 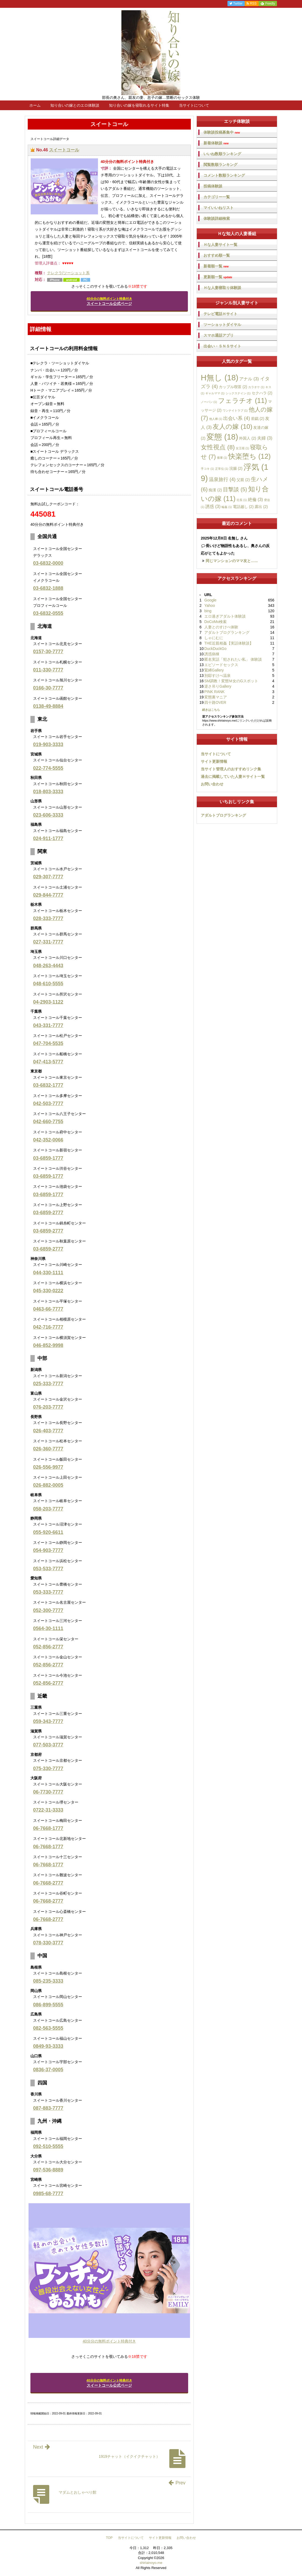 What do you see at coordinates (207, 468) in the screenshot?
I see `手コキ [手コキ (1個の項目)]` at bounding box center [207, 468].